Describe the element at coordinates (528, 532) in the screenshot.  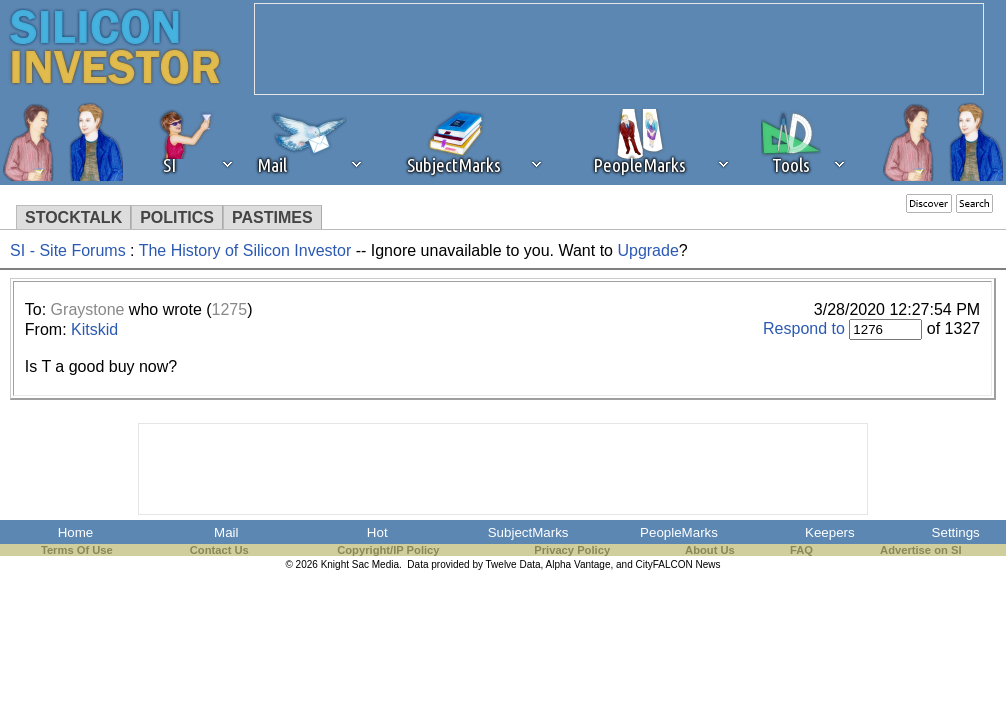
I see `SubjectMarks` at that location.